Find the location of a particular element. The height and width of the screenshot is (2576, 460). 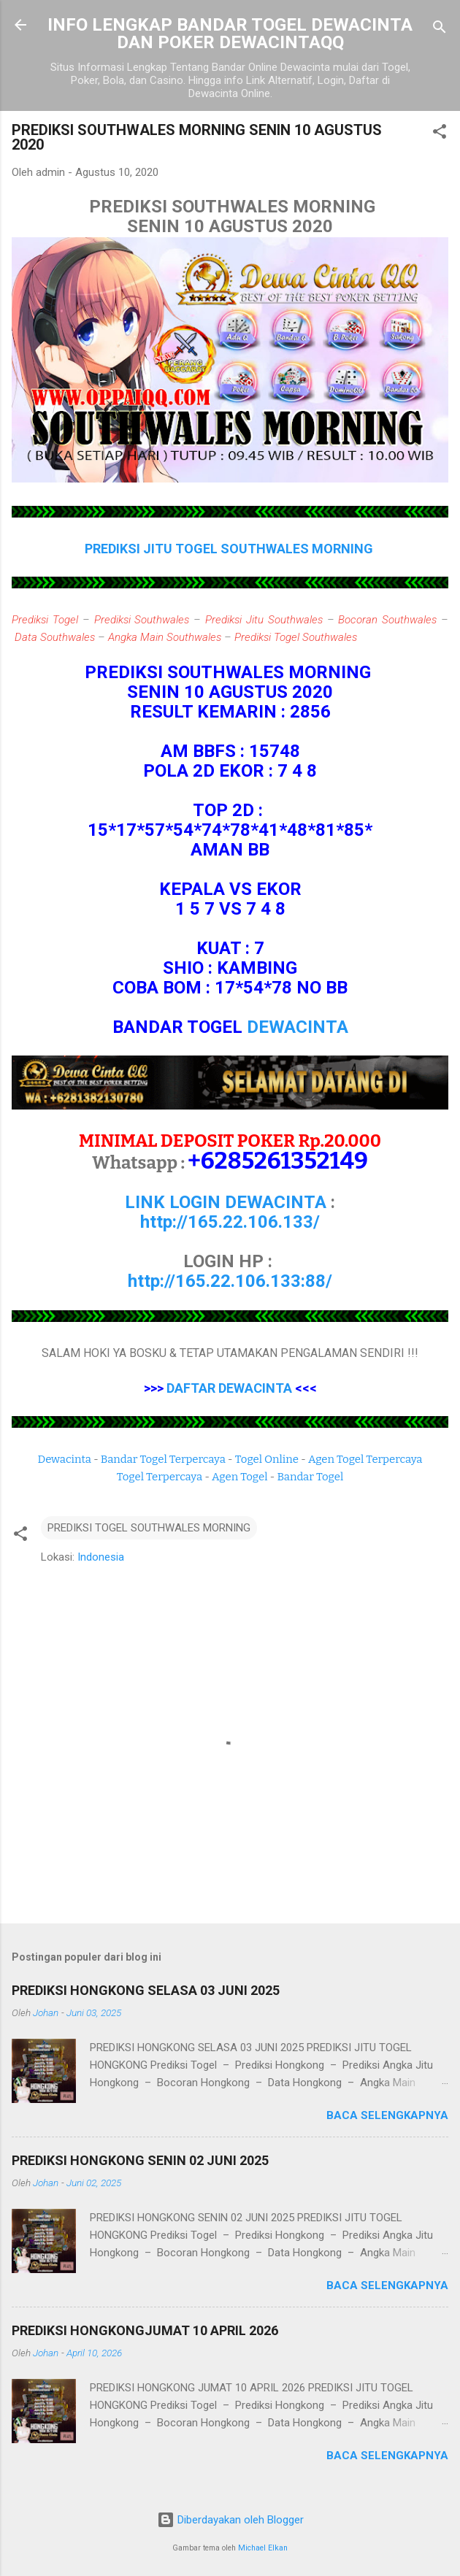

[Telusuri] is located at coordinates (439, 29).